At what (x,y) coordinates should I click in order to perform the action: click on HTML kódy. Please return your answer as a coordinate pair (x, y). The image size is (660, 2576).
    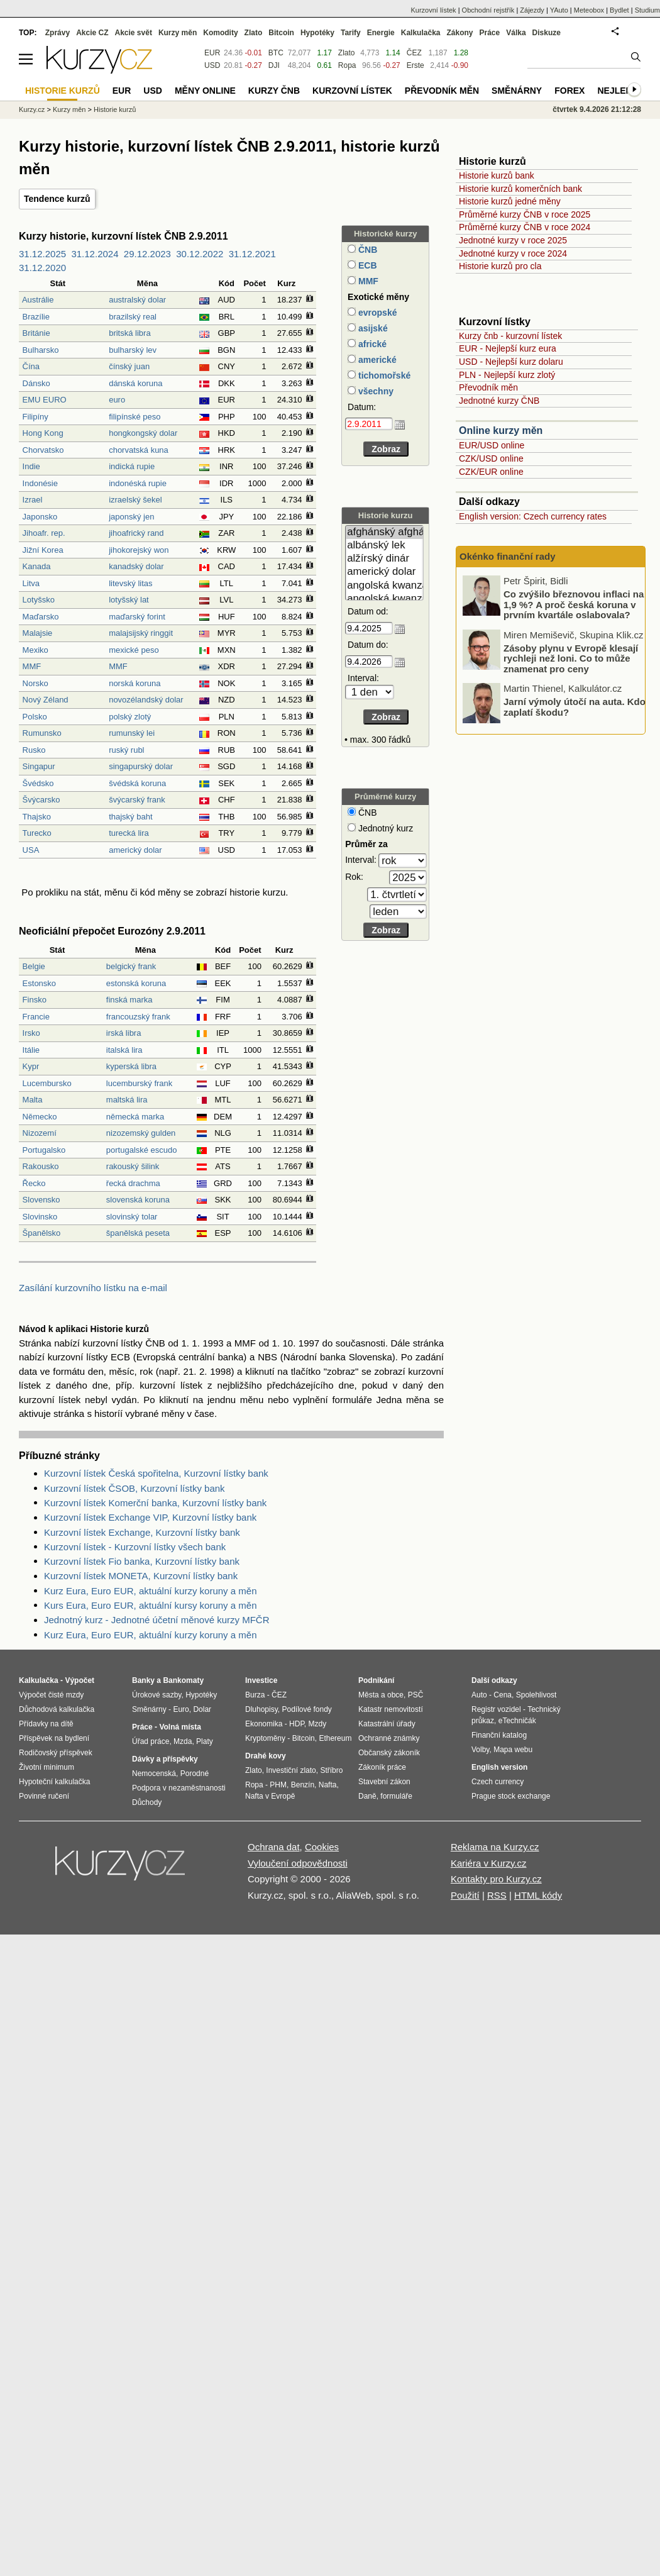
    Looking at the image, I should click on (538, 1895).